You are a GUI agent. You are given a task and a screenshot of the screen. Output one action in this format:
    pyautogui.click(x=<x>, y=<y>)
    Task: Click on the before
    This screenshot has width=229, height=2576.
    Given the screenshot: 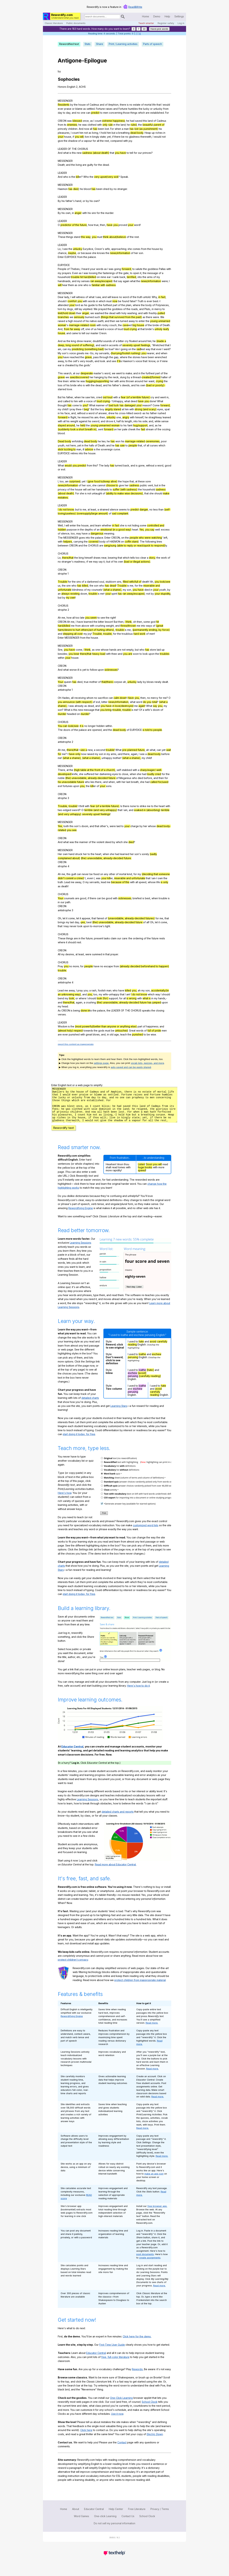 What is the action you would take?
    pyautogui.click(x=165, y=754)
    